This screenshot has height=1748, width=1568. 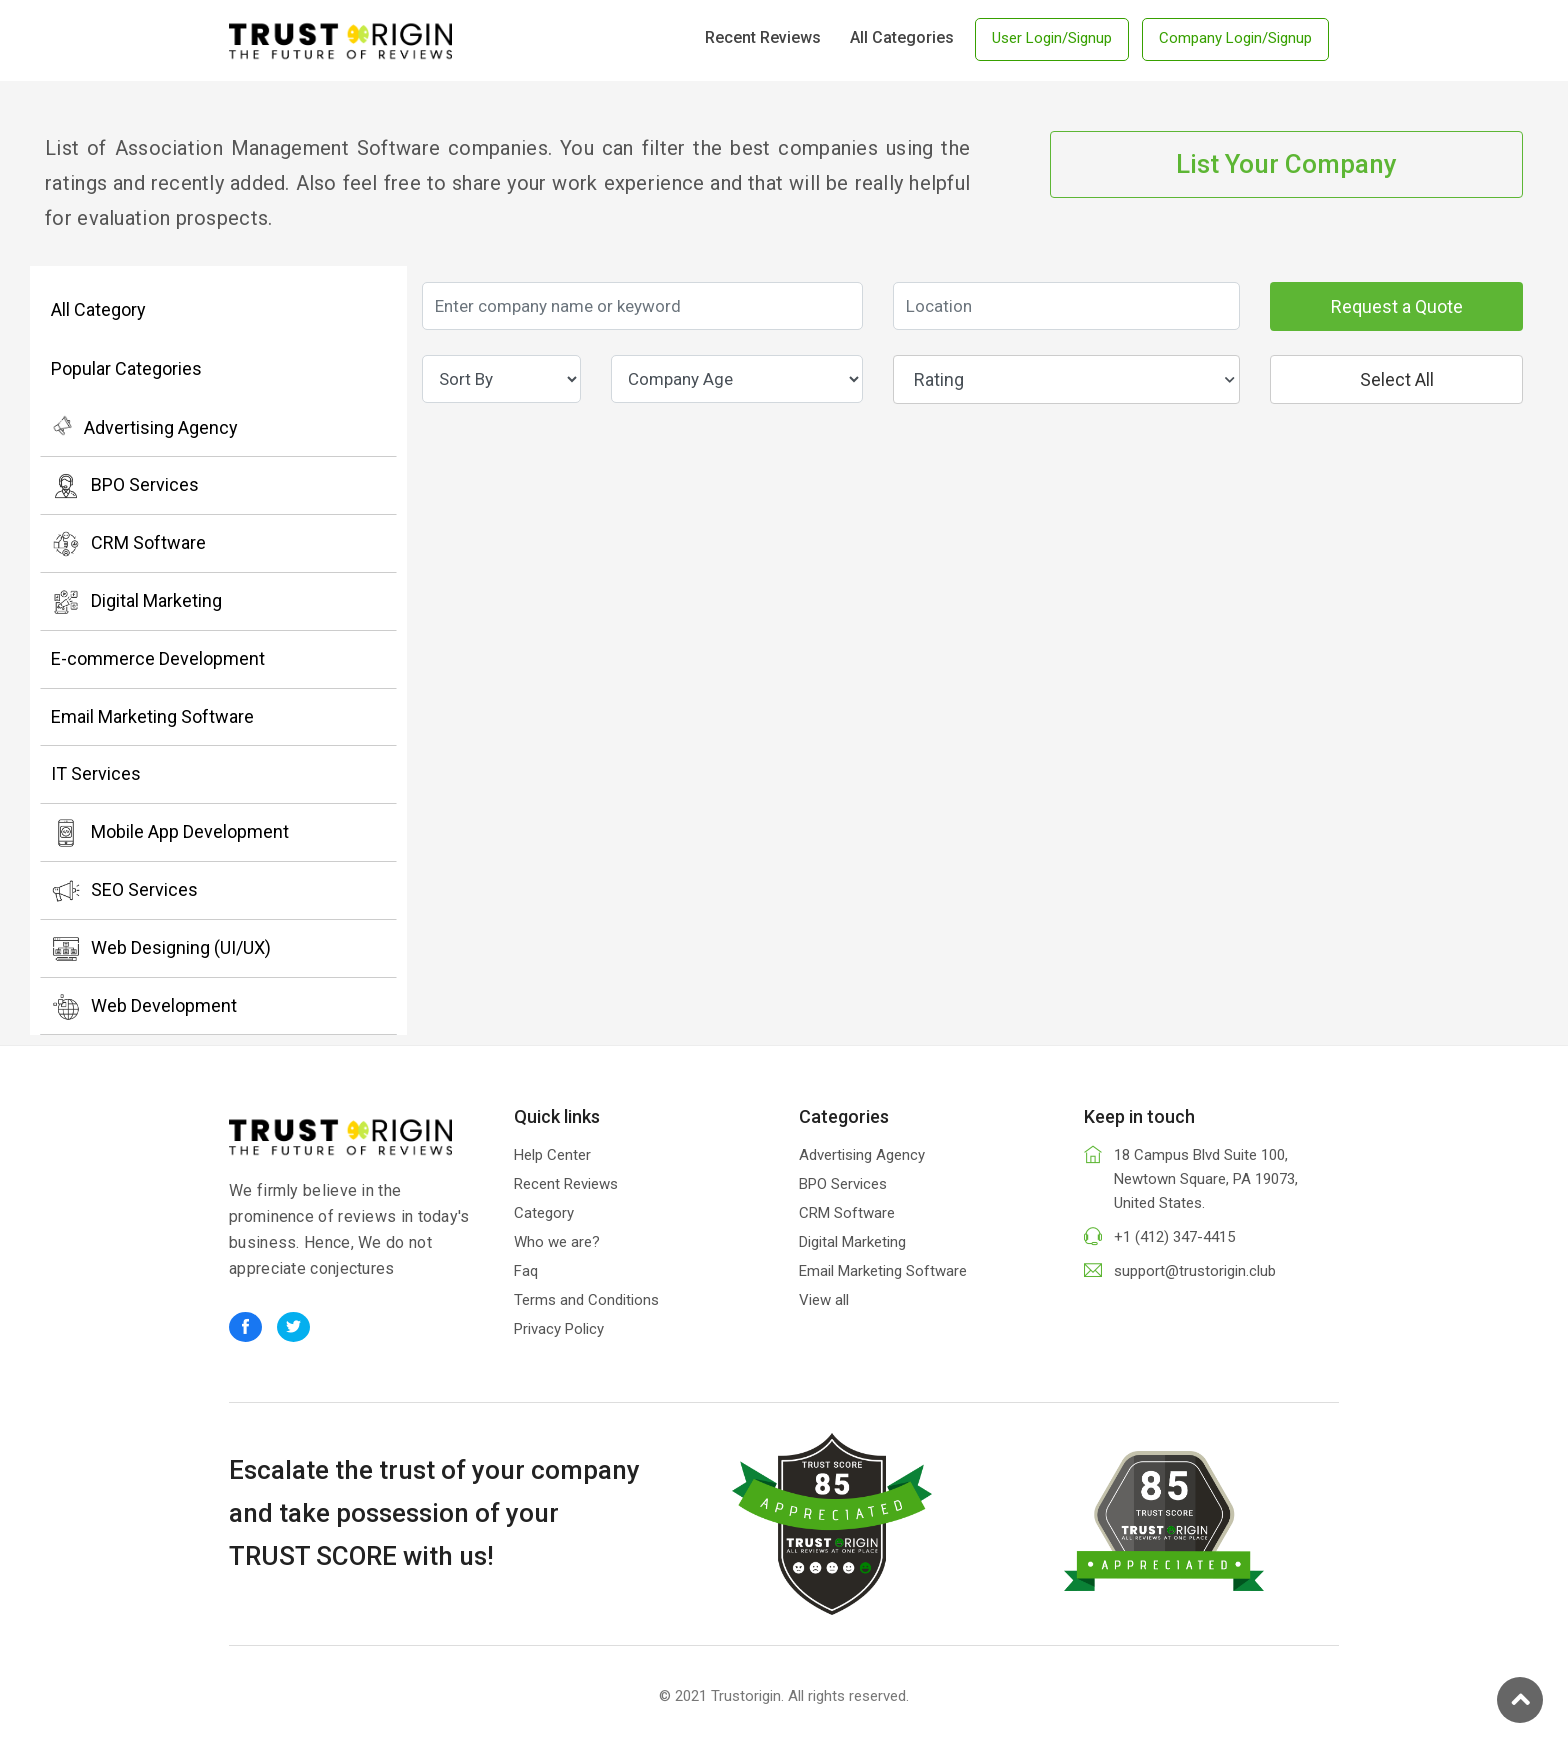 What do you see at coordinates (824, 1300) in the screenshot?
I see `View all` at bounding box center [824, 1300].